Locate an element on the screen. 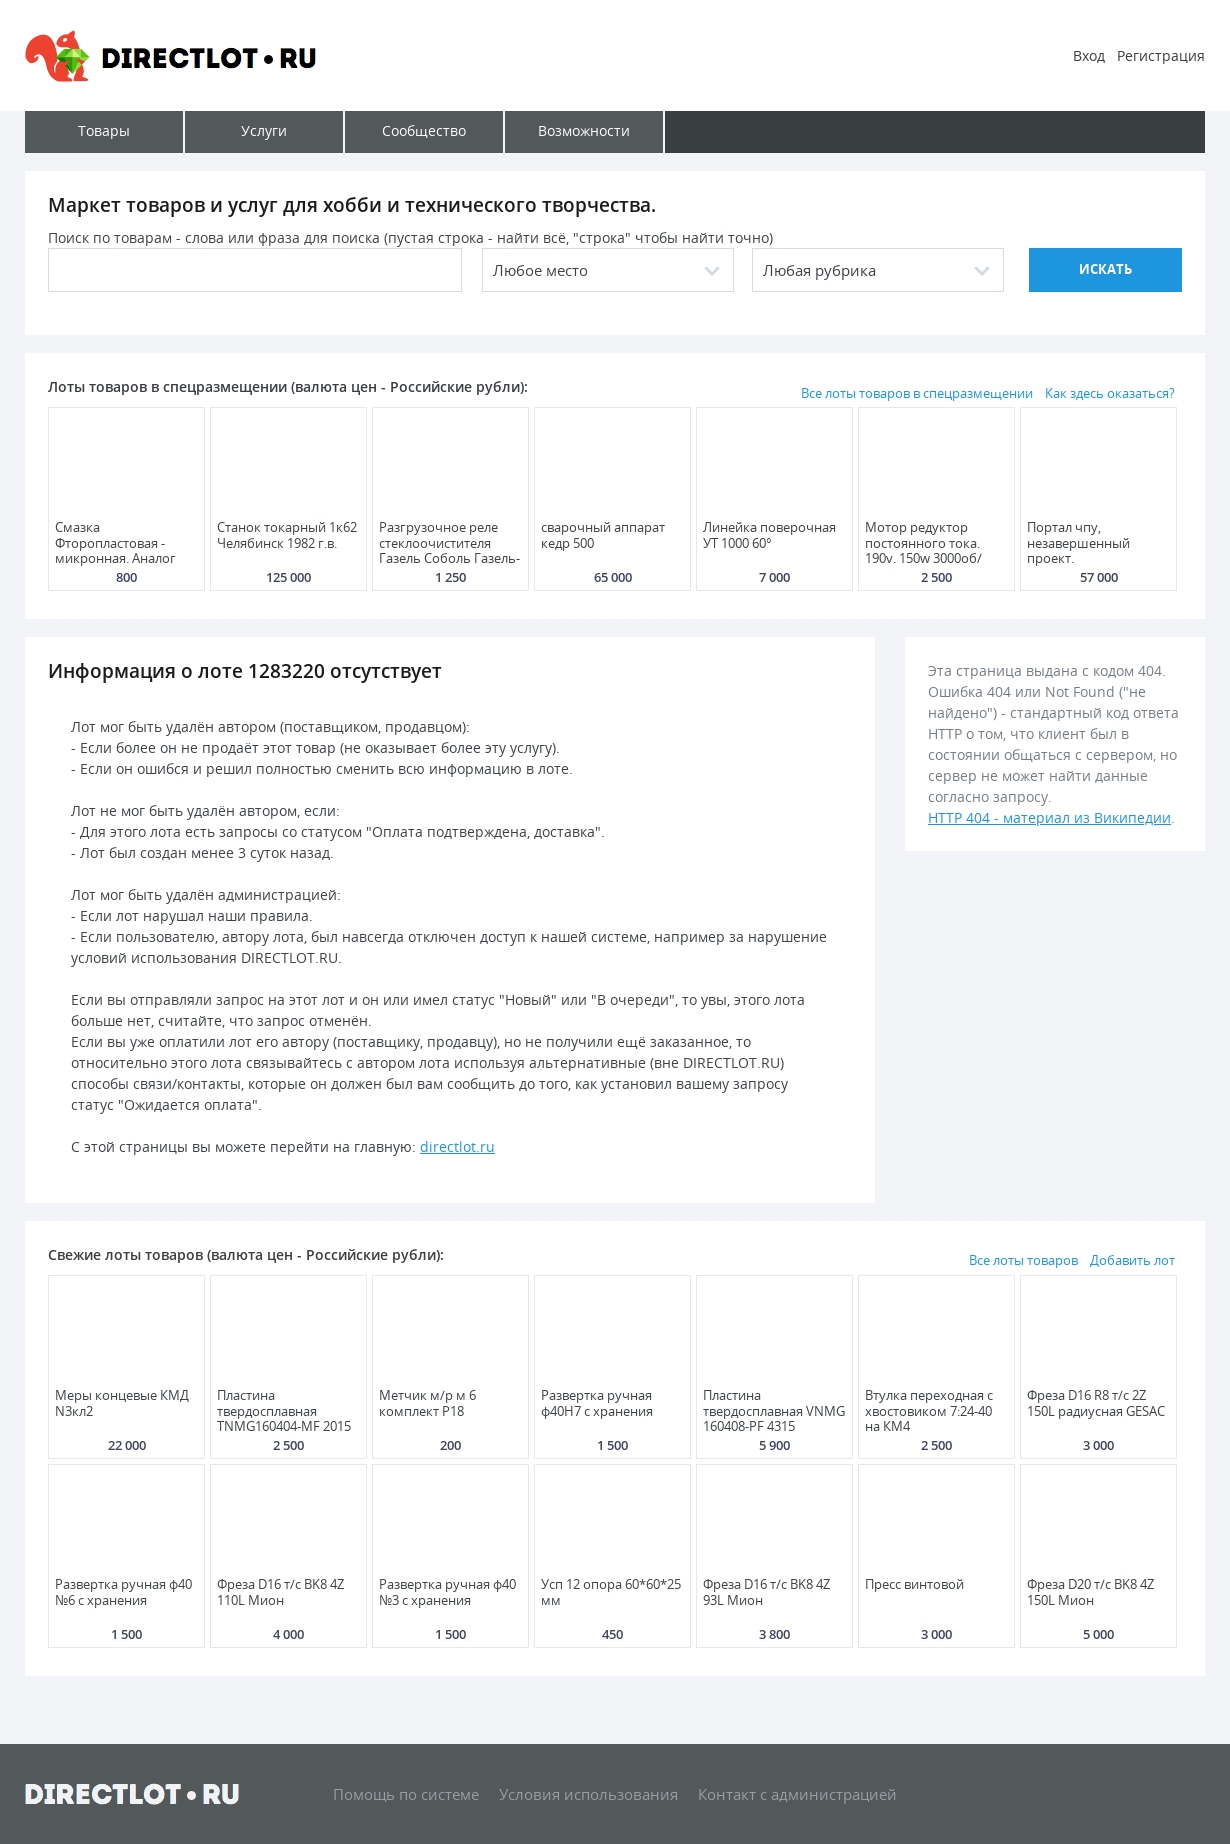 The width and height of the screenshot is (1230, 1844). Помощь по системе is located at coordinates (406, 1794).